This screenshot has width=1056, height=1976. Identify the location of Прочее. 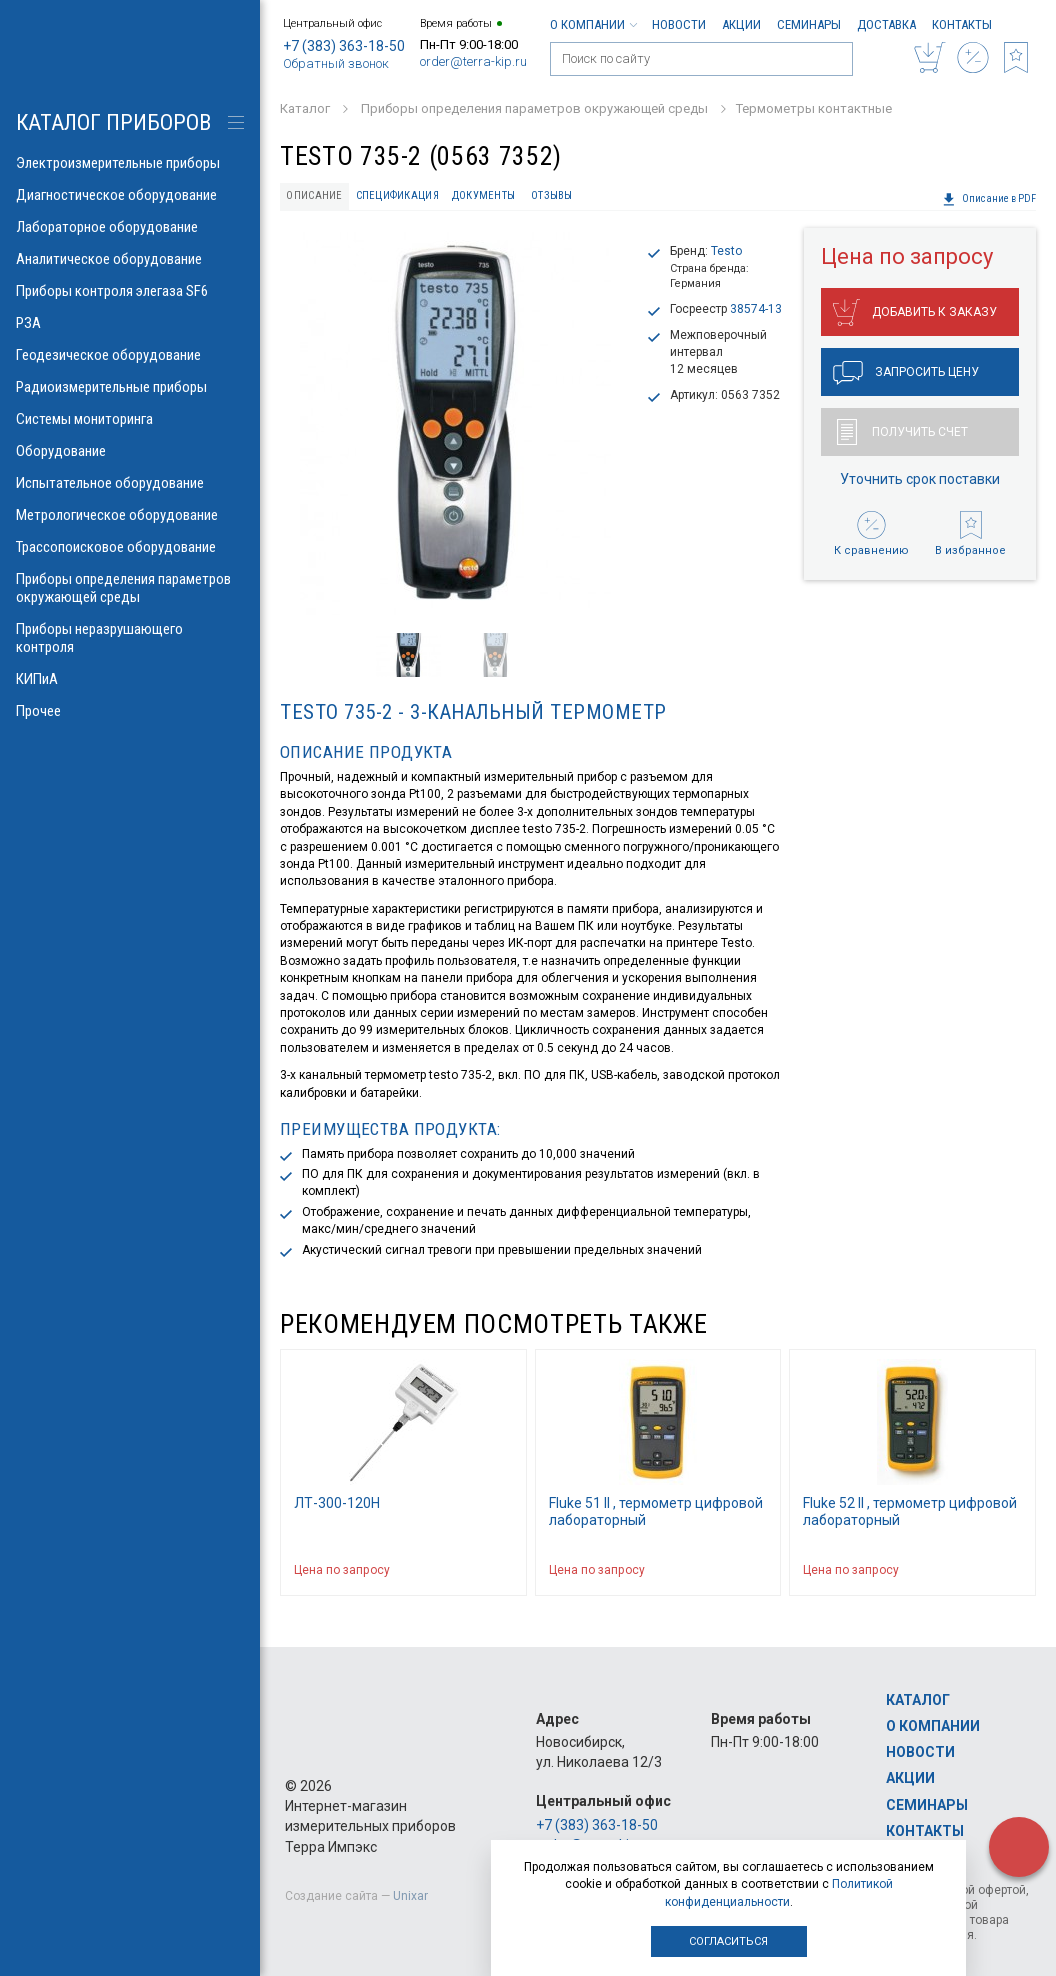
(130, 711).